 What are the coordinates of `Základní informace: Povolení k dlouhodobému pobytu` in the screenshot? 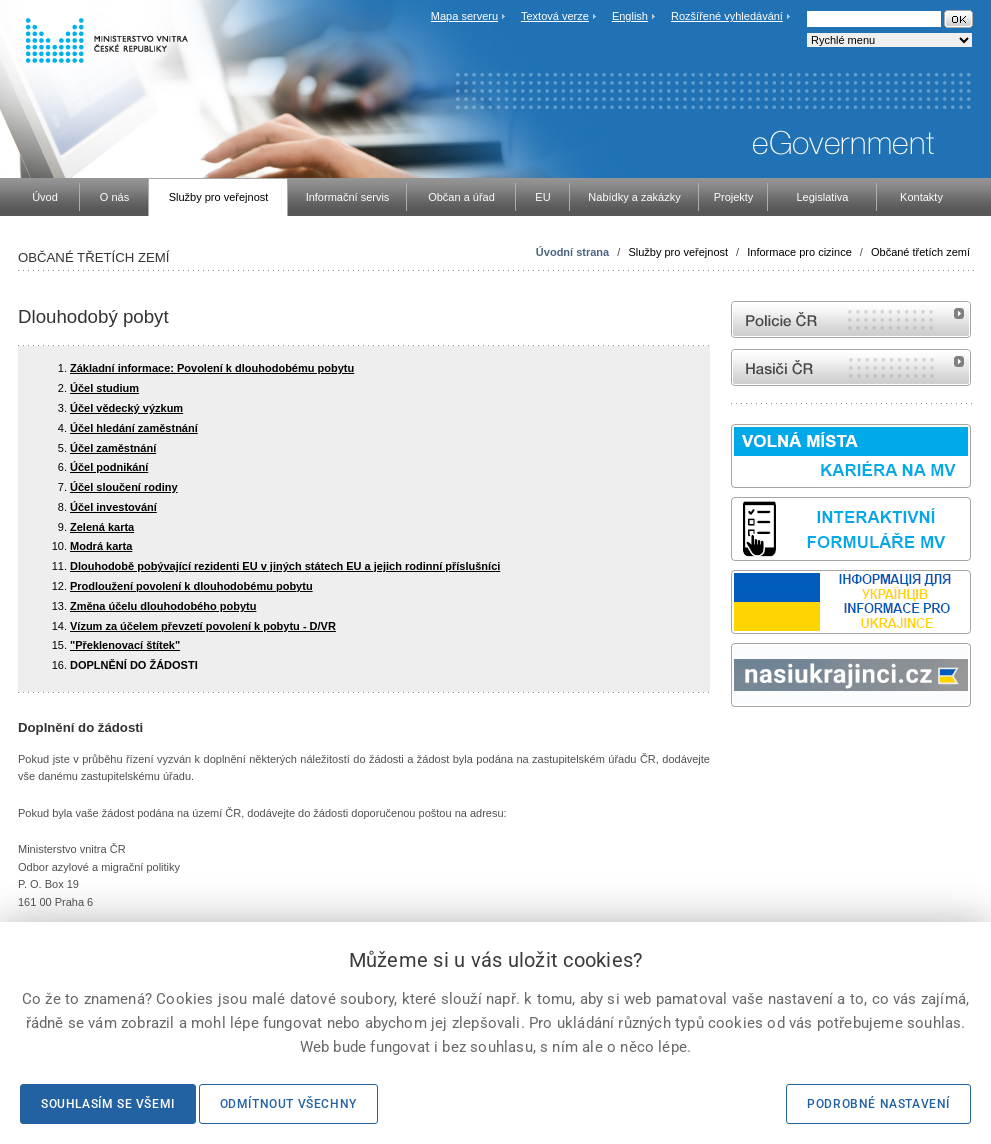 It's located at (212, 368).